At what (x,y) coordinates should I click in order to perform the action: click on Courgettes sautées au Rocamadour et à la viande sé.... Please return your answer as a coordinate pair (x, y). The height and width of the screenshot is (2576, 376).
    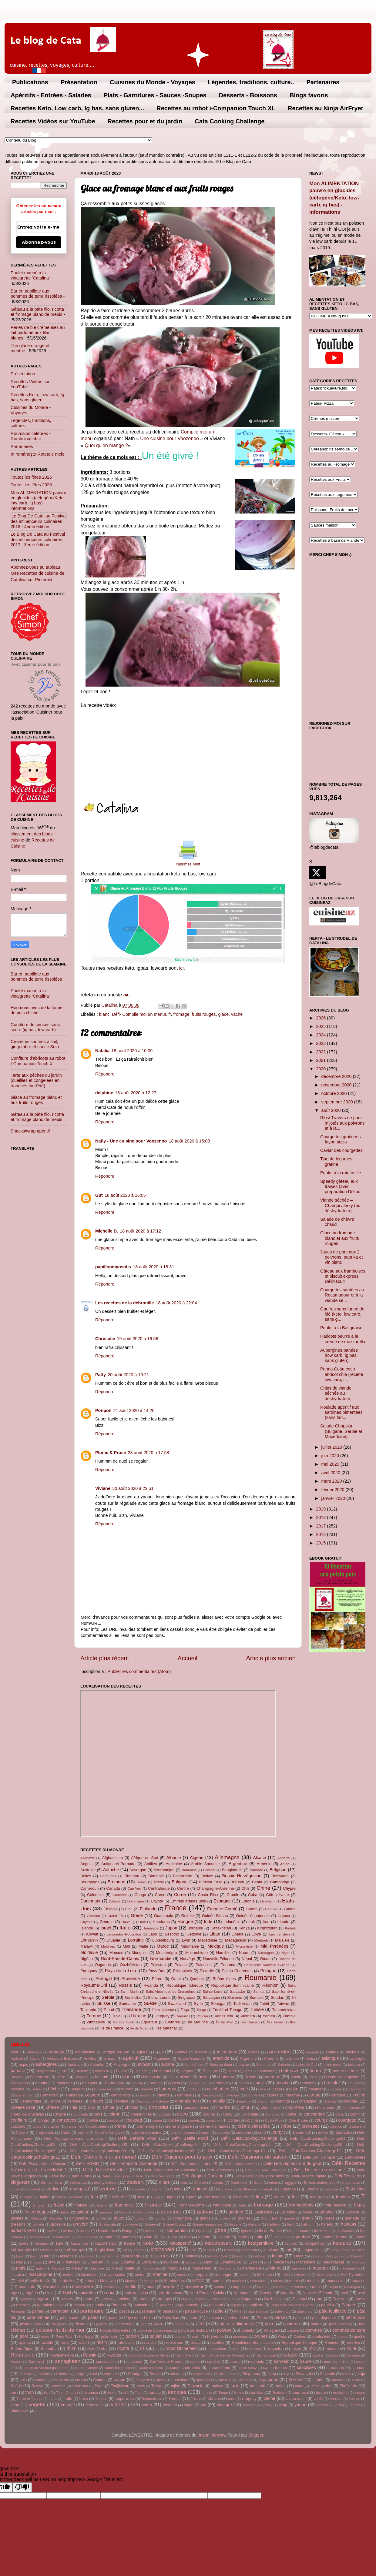
    Looking at the image, I should click on (342, 1295).